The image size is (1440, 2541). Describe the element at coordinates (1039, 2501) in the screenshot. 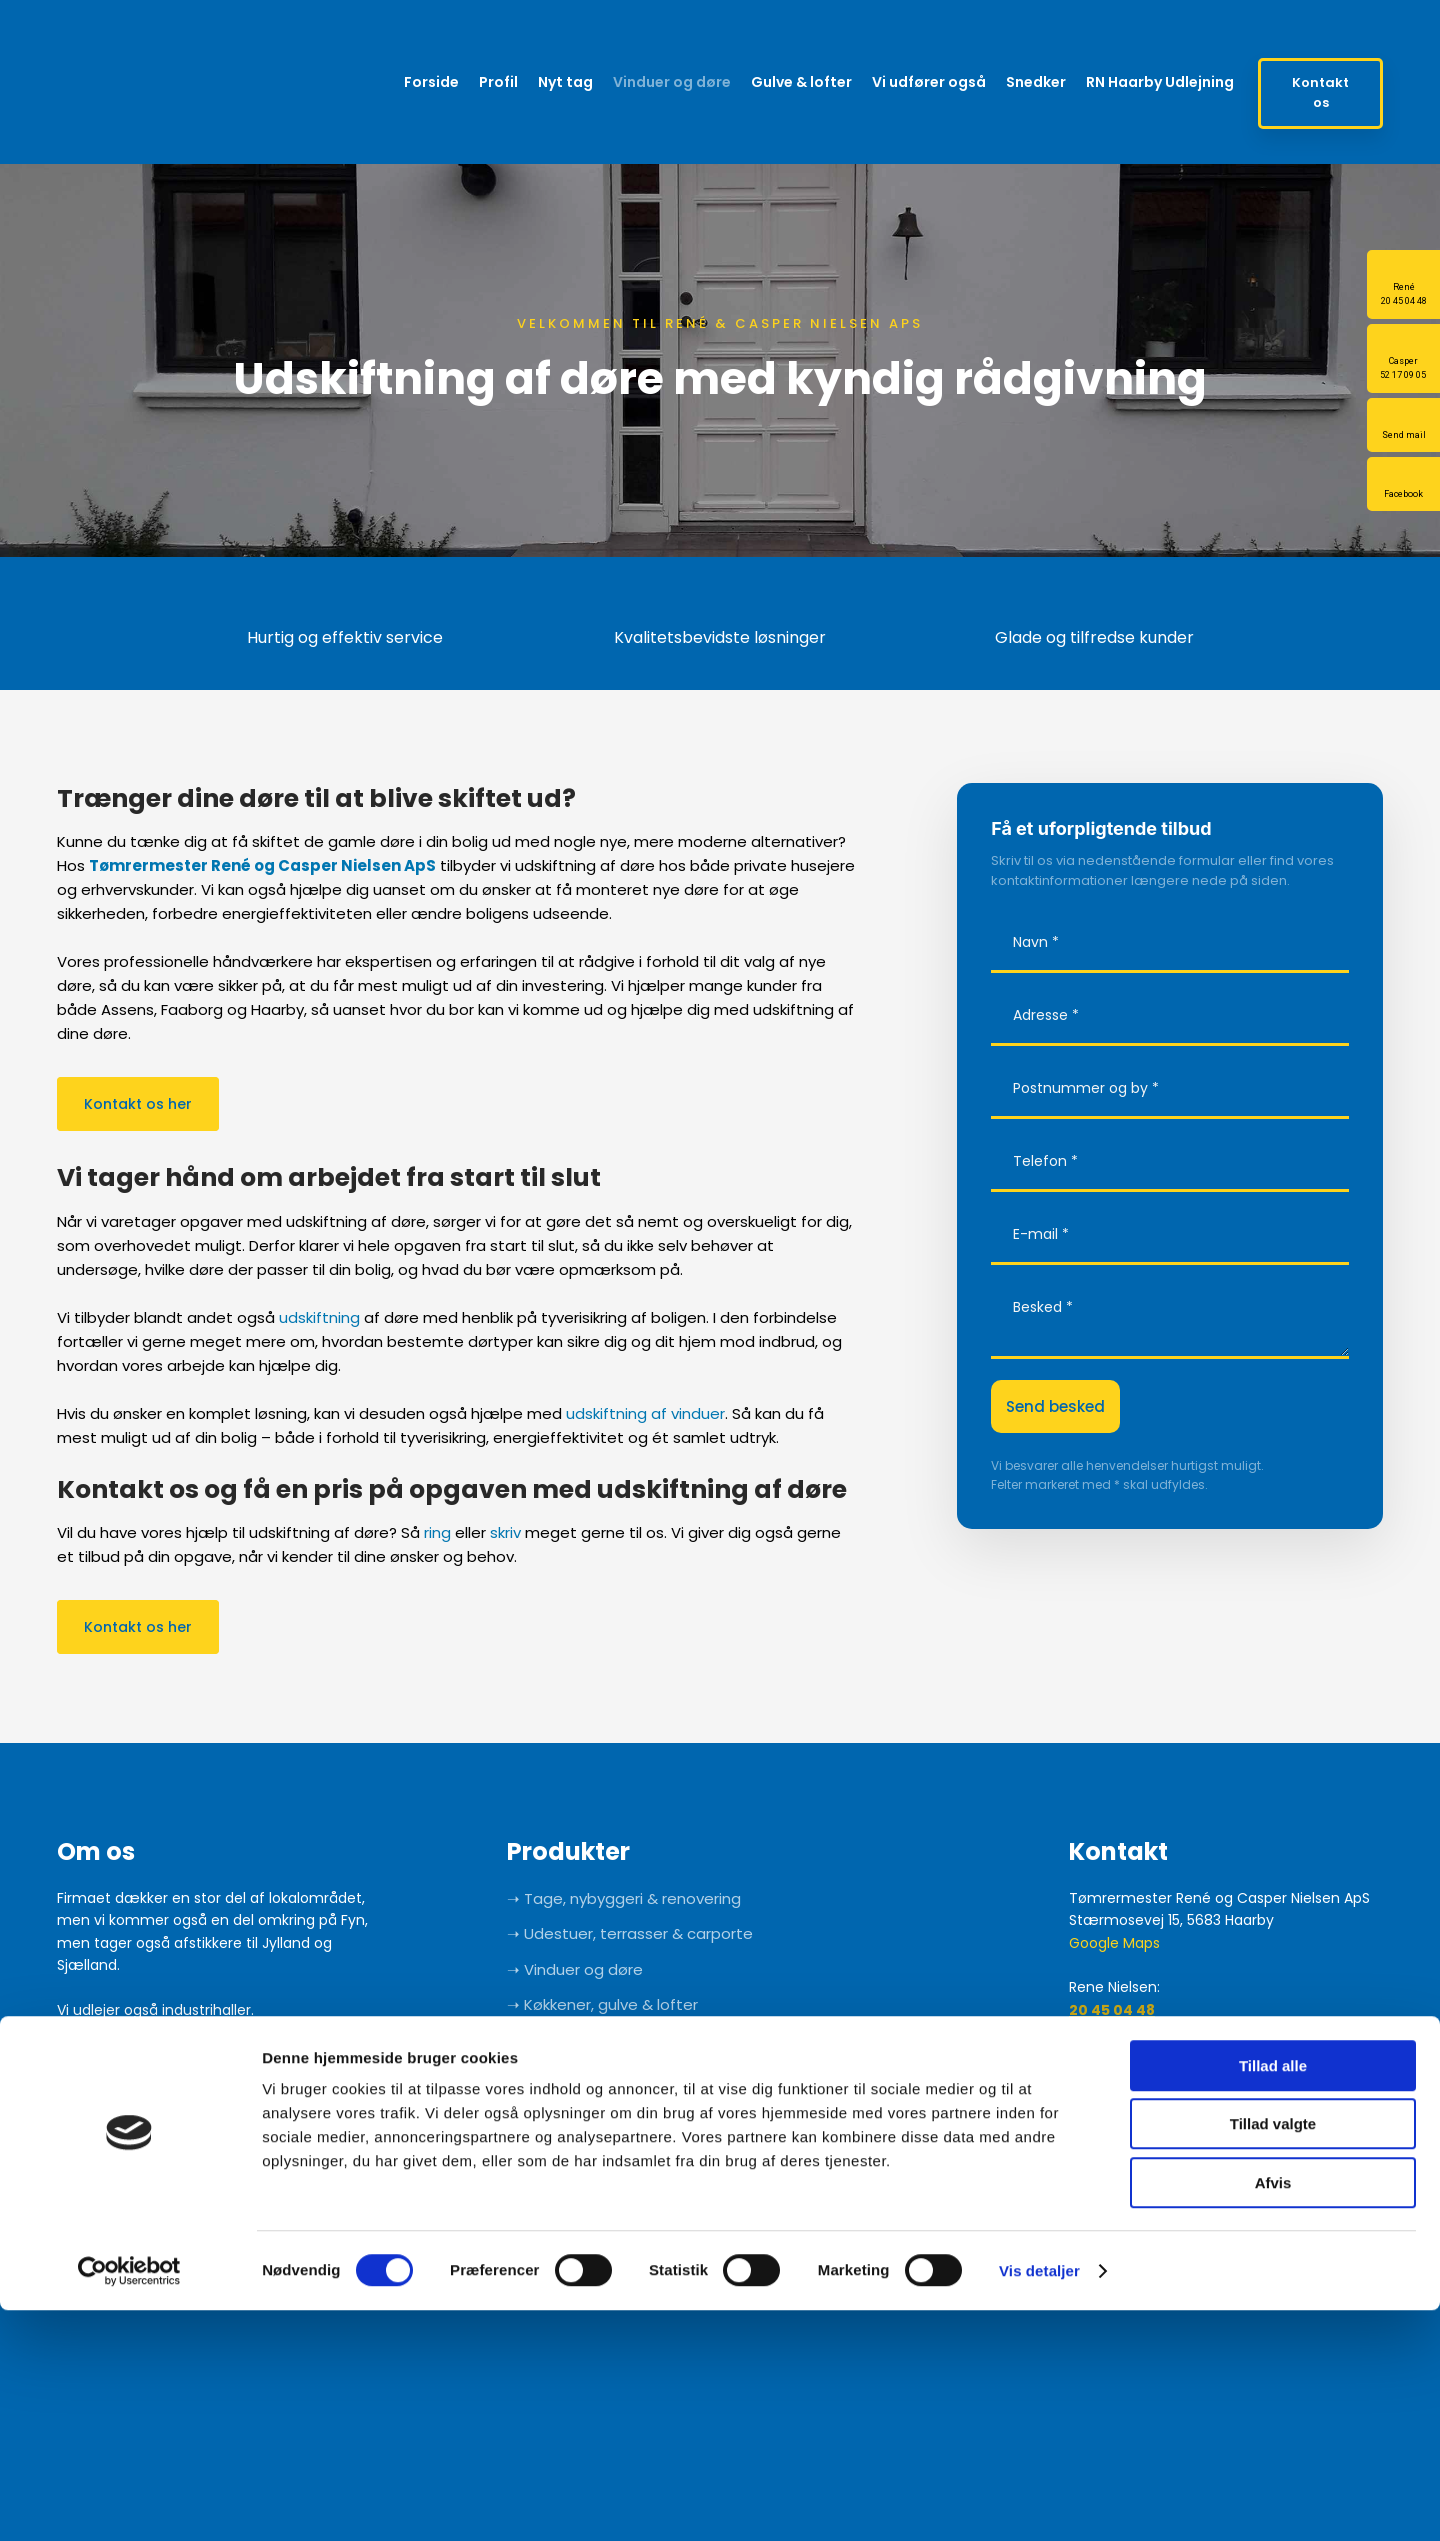

I see `Vis detaljer` at that location.